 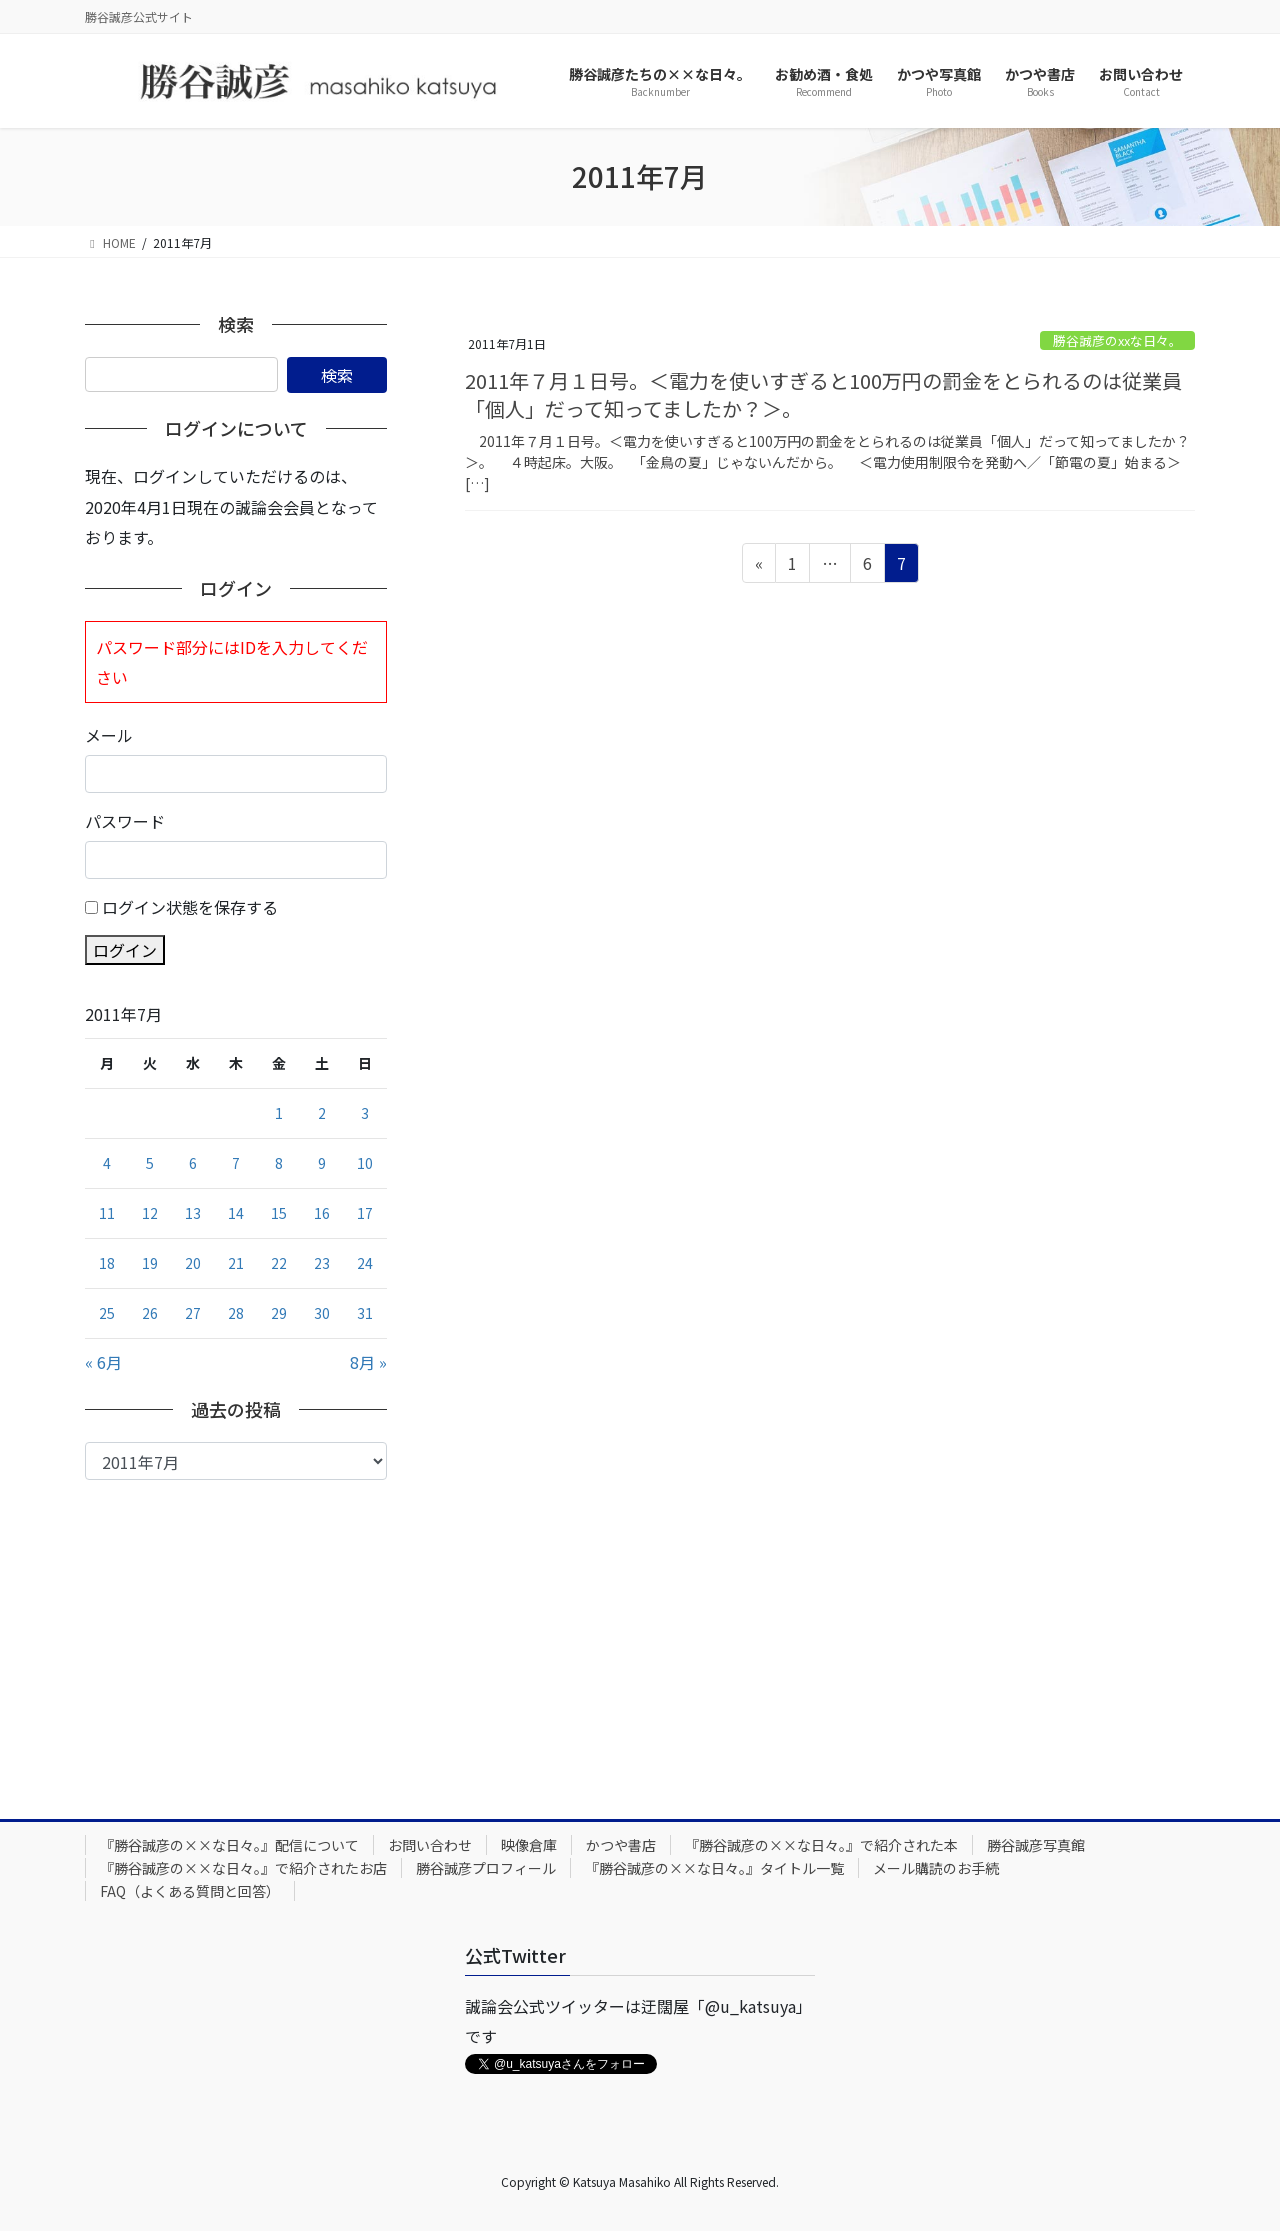 I want to click on 『勝谷誠彦の××な日々。』で紹介された本, so click(x=821, y=1845).